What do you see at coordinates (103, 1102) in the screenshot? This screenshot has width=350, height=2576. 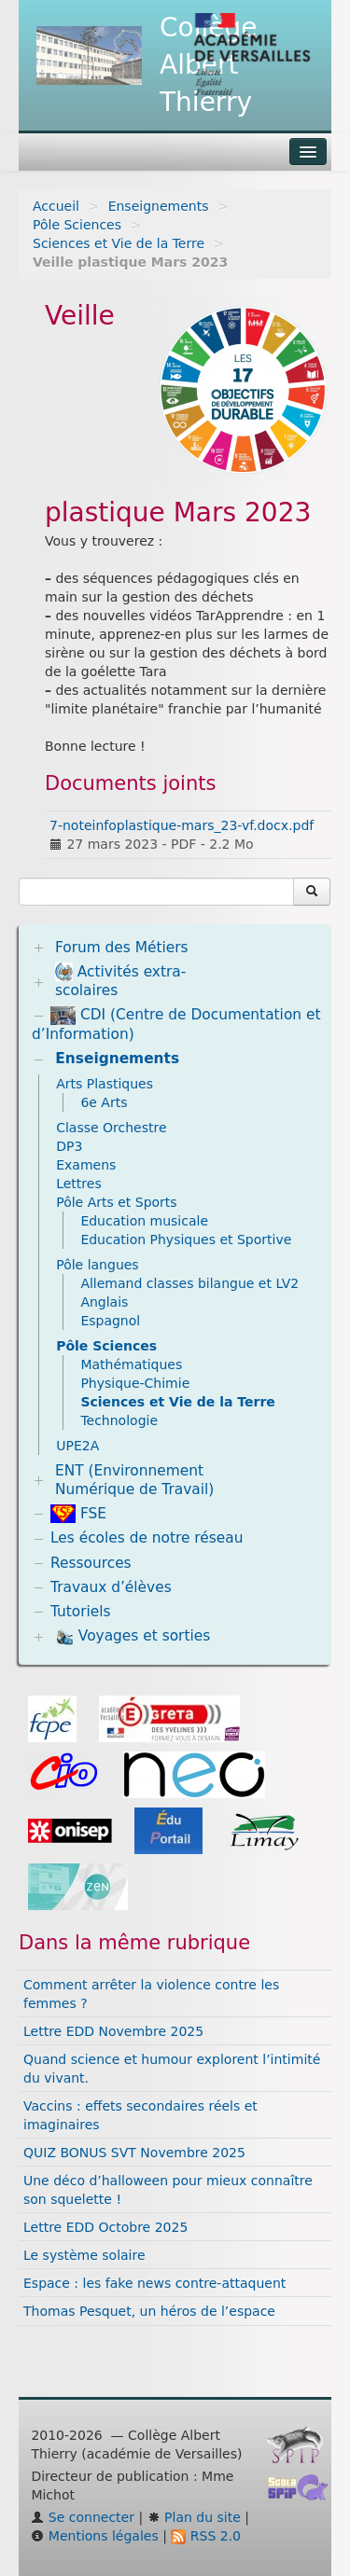 I see `6e Arts` at bounding box center [103, 1102].